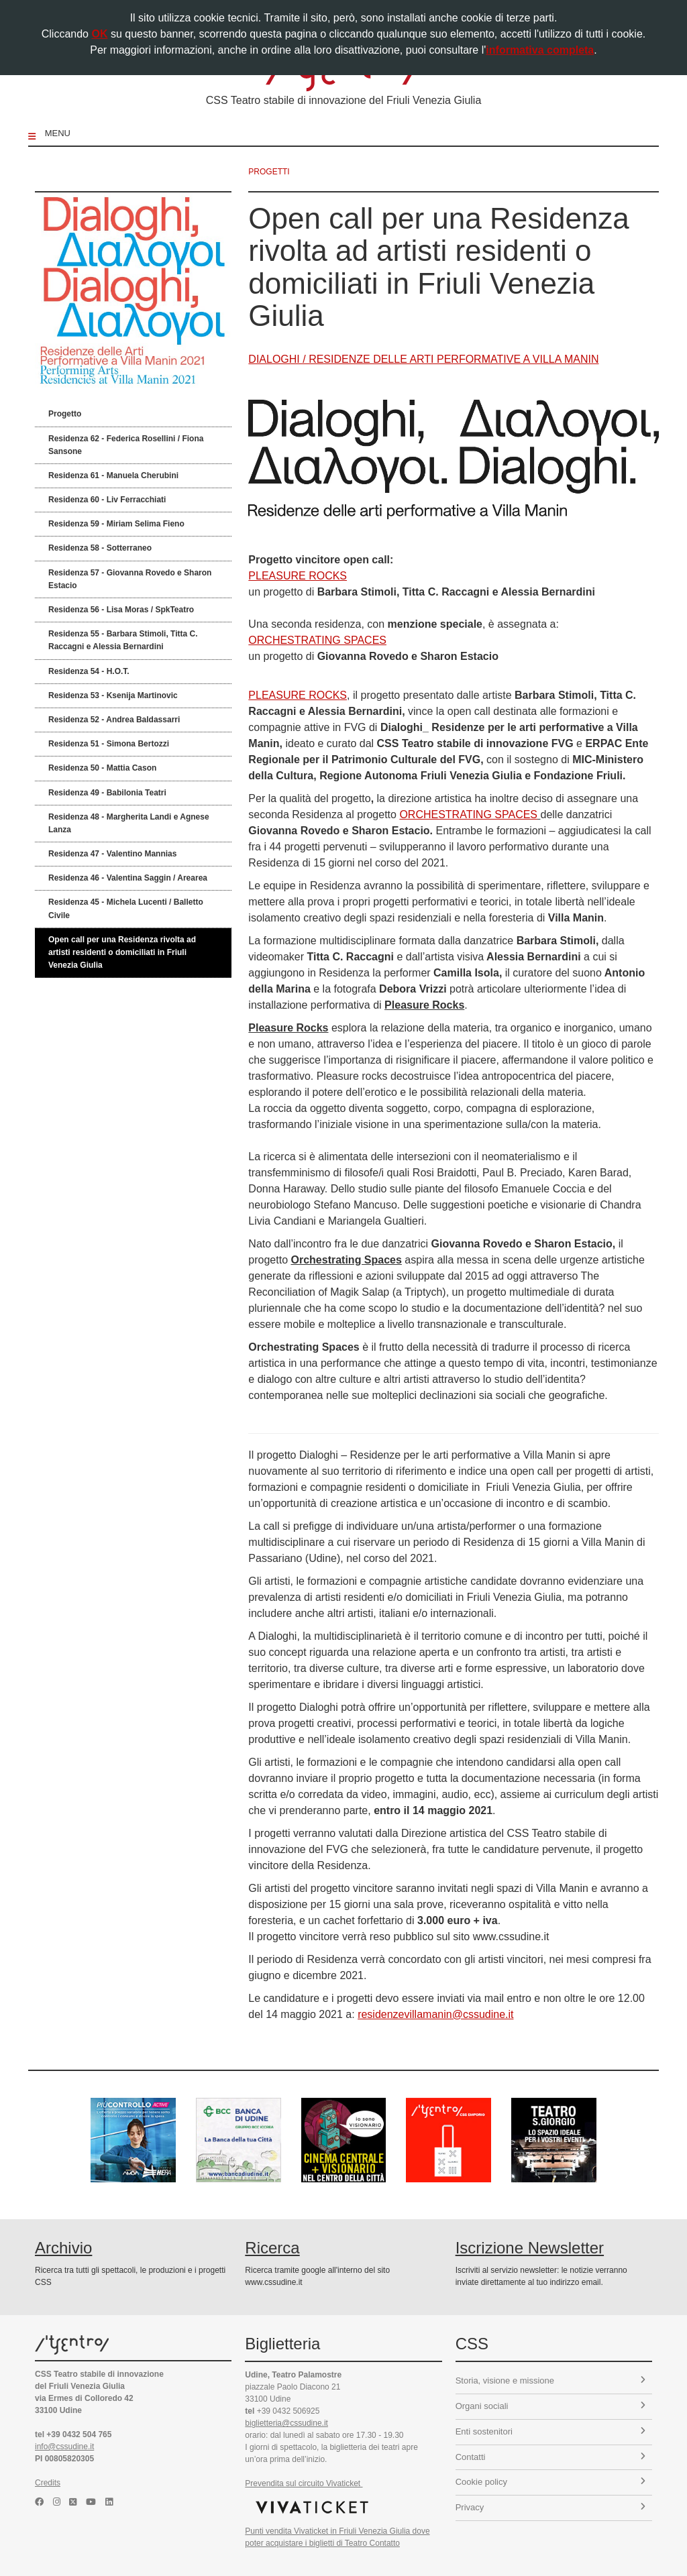 This screenshot has height=2576, width=687. Describe the element at coordinates (123, 640) in the screenshot. I see `Residenza 55 - Barbara Stimoli, Titta C. Raccagni e Alessia Bernardini` at that location.